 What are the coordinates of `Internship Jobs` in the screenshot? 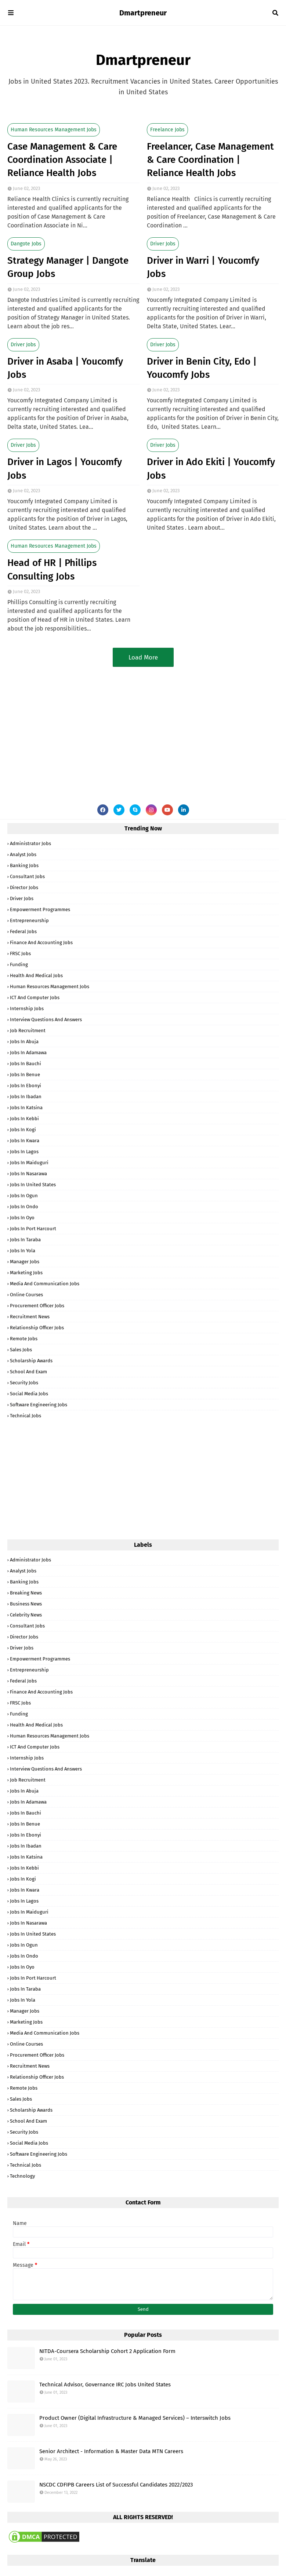 It's located at (27, 1008).